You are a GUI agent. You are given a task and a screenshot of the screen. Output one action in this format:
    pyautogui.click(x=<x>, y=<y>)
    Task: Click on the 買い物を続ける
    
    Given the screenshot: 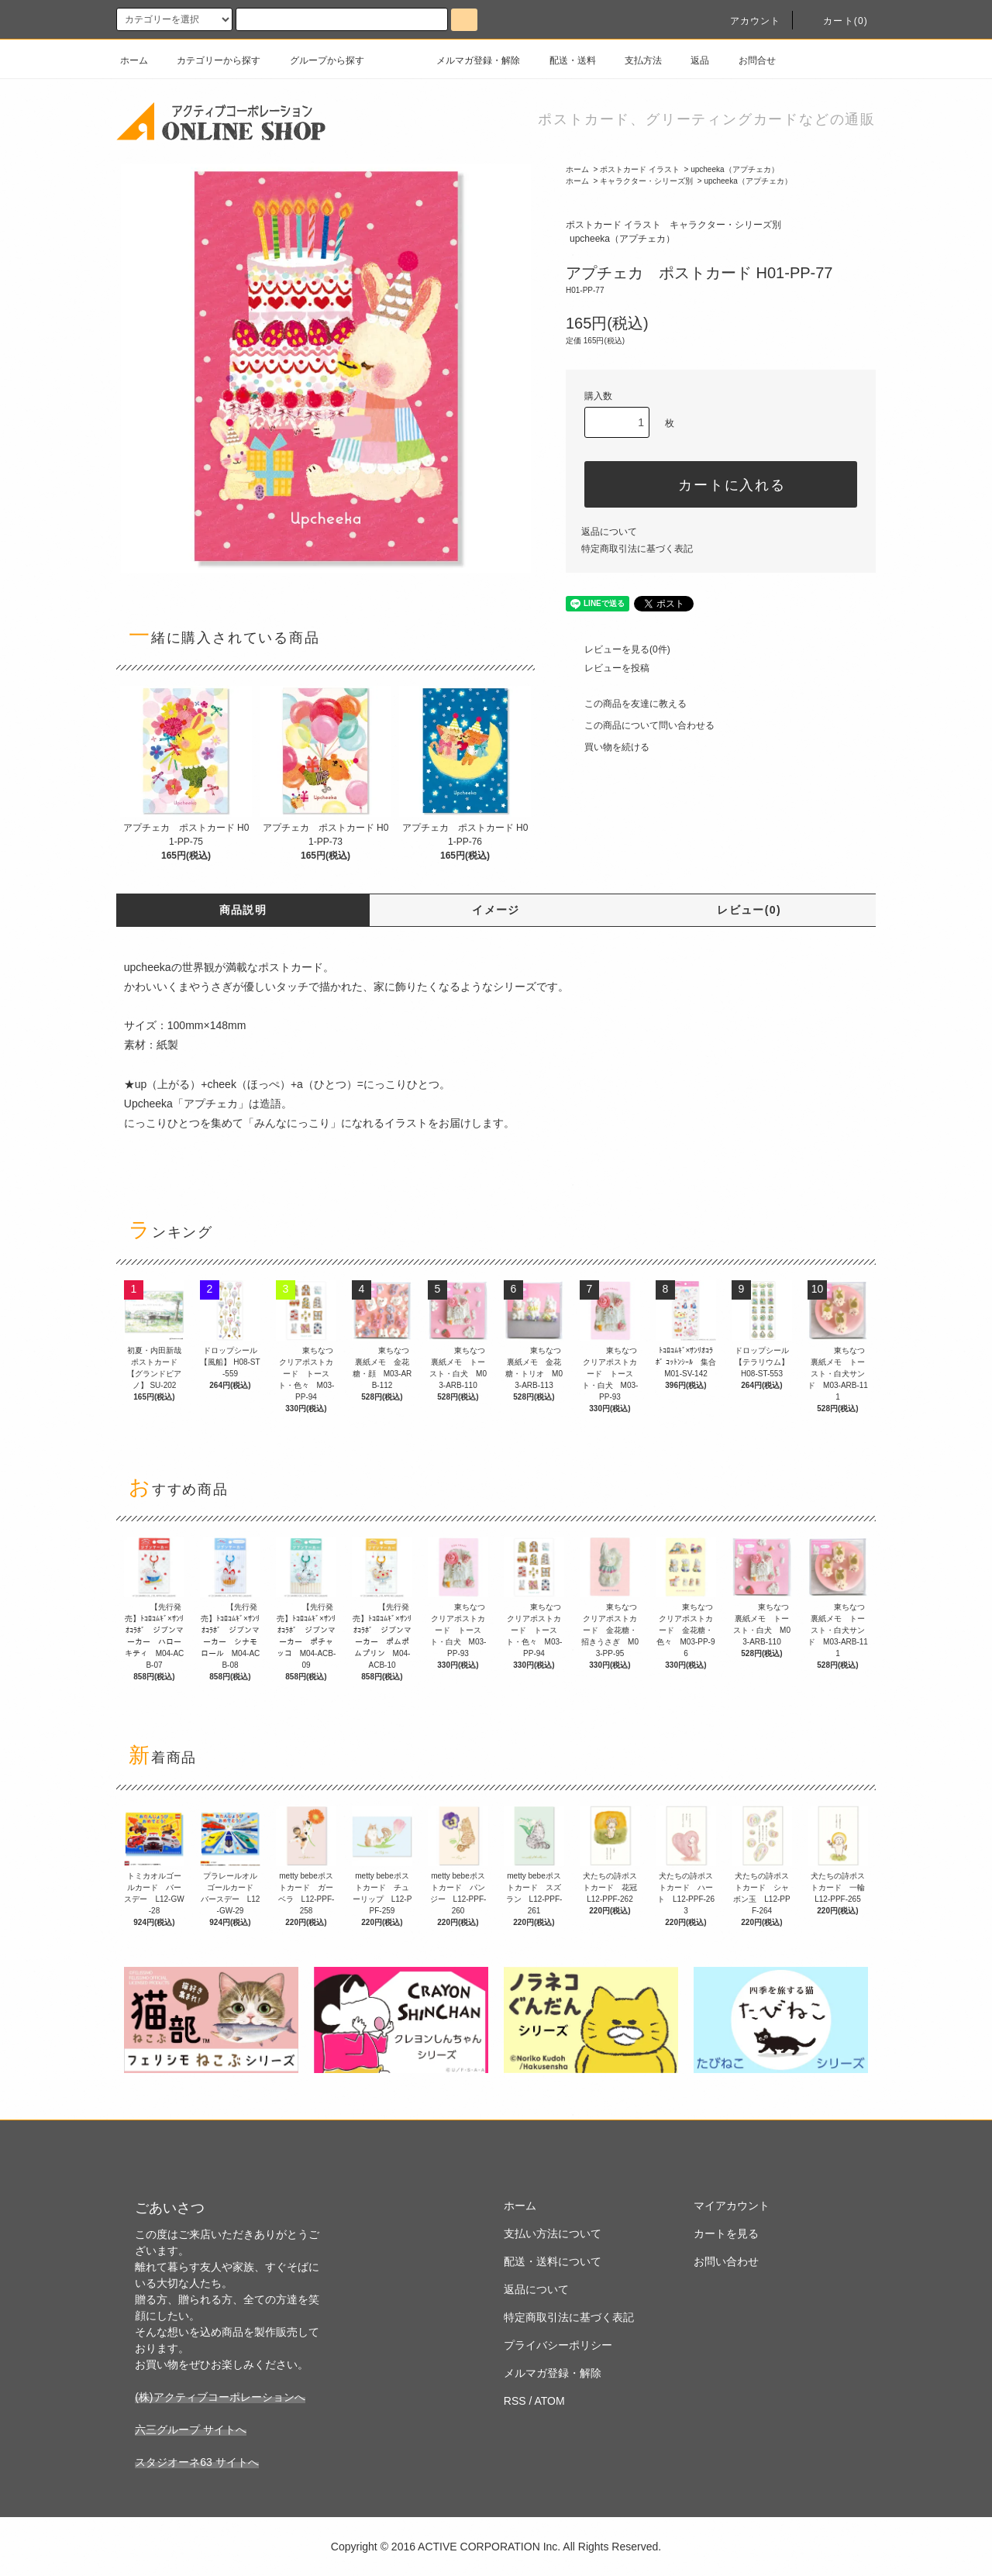 What is the action you would take?
    pyautogui.click(x=607, y=747)
    